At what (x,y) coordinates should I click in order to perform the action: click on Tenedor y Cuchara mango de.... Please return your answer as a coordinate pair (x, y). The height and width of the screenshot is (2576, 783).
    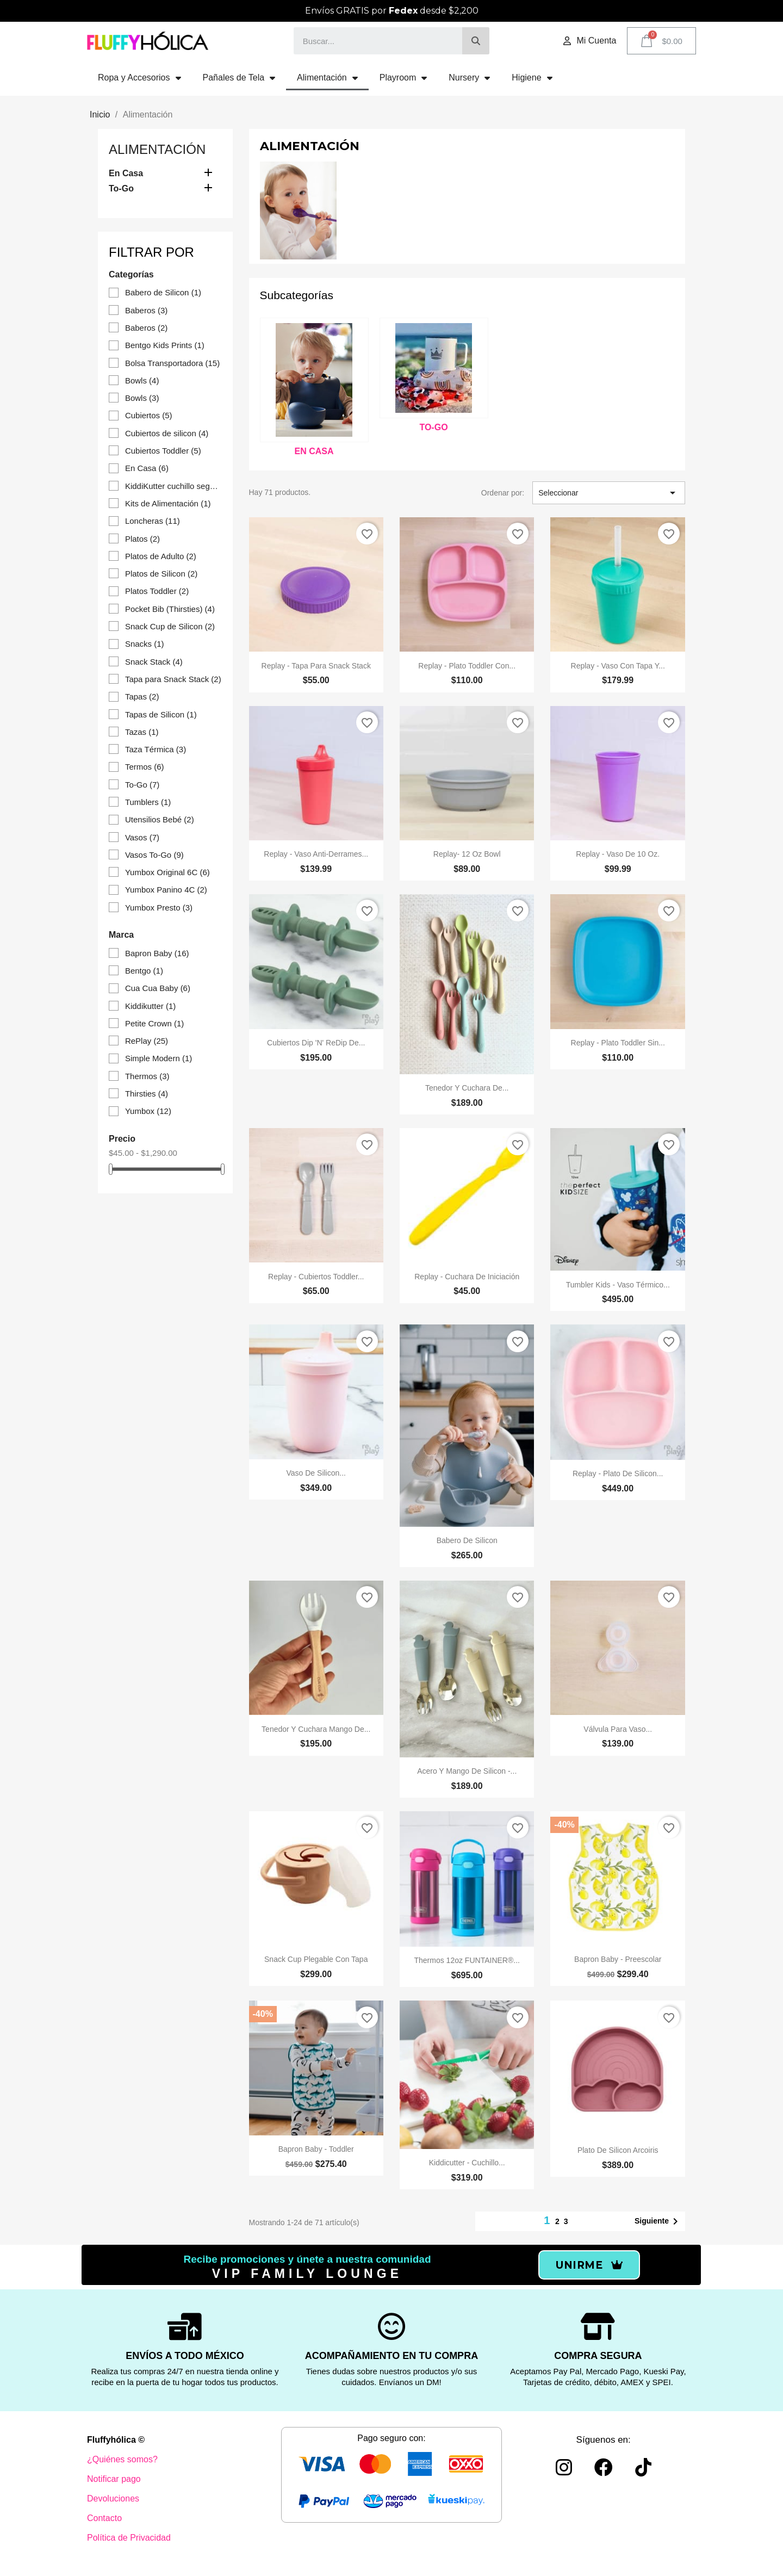
    Looking at the image, I should click on (316, 1729).